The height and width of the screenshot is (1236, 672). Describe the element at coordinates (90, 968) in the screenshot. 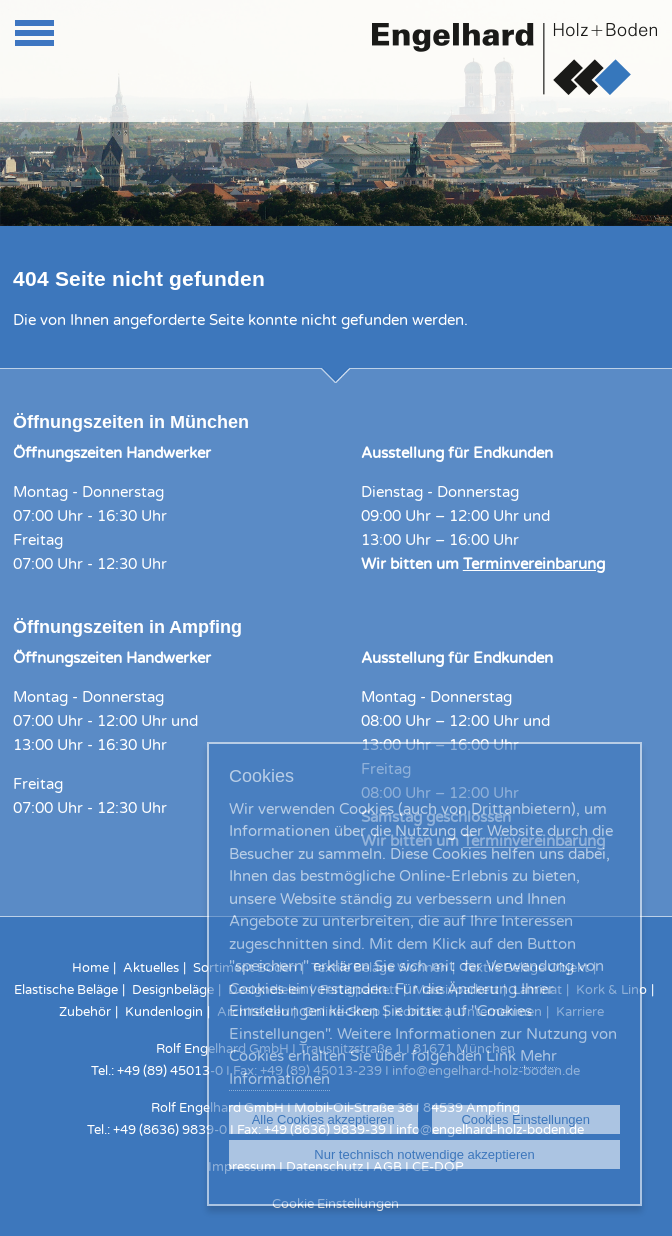

I see `Home` at that location.